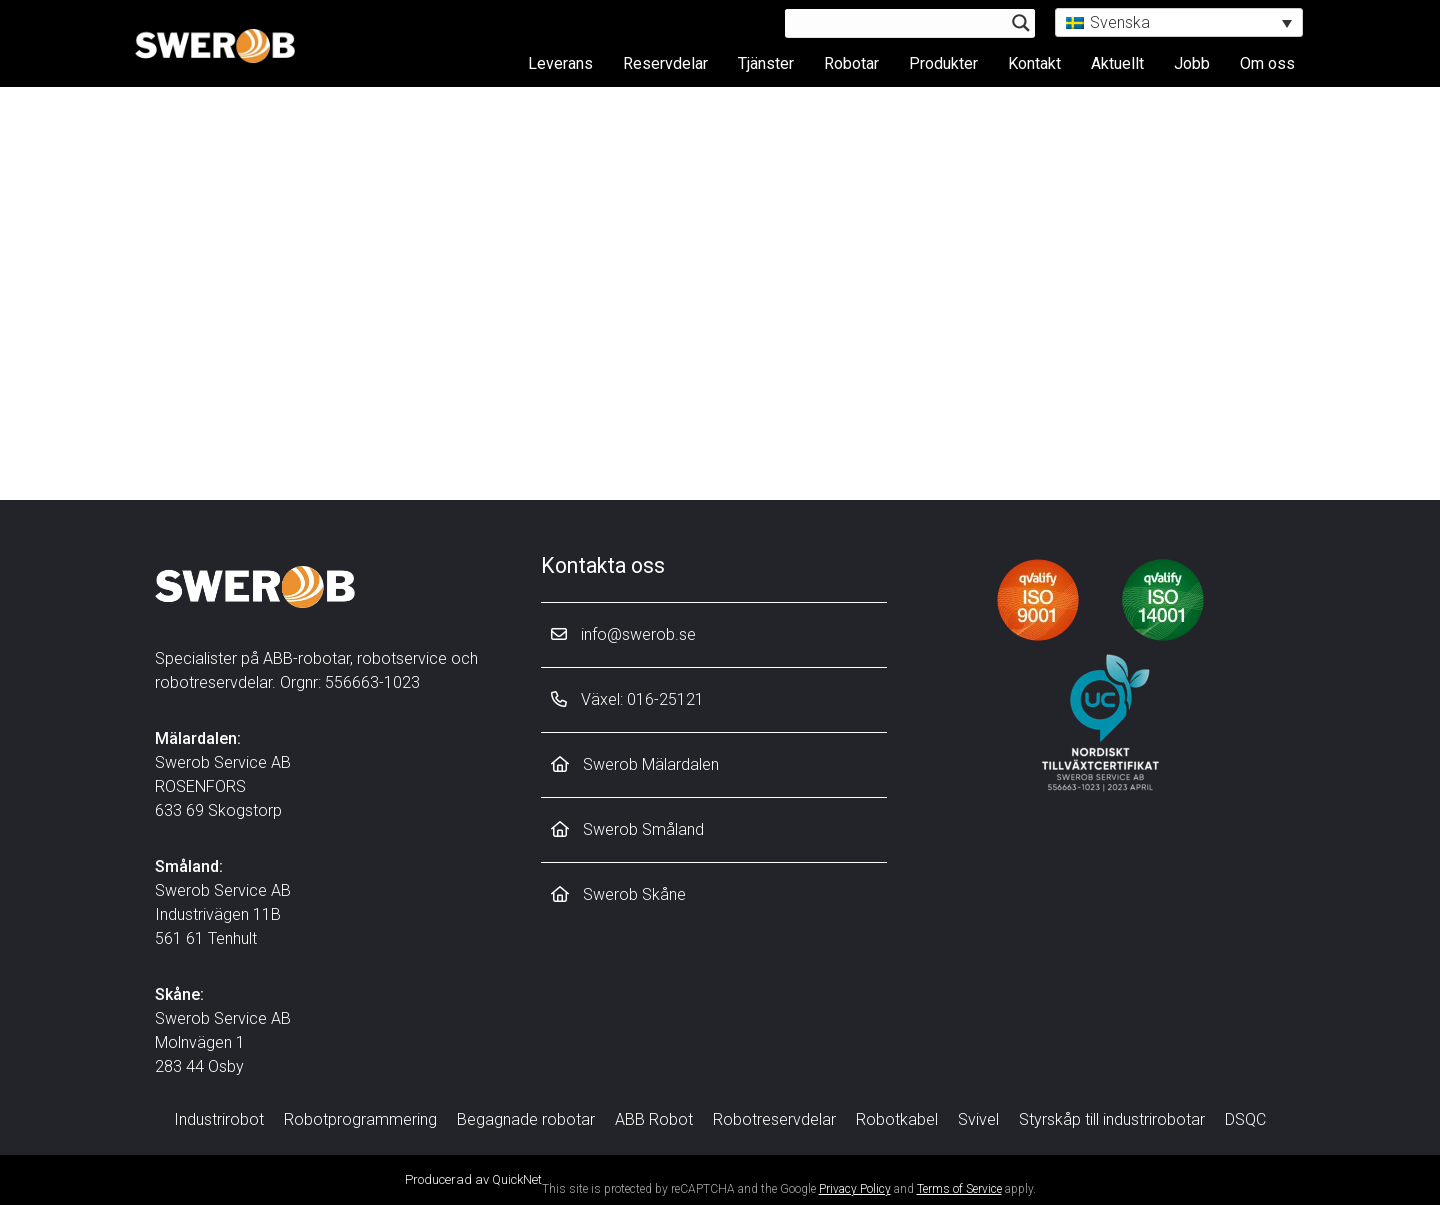 This screenshot has width=1440, height=1205. What do you see at coordinates (654, 1119) in the screenshot?
I see `ABB Robot` at bounding box center [654, 1119].